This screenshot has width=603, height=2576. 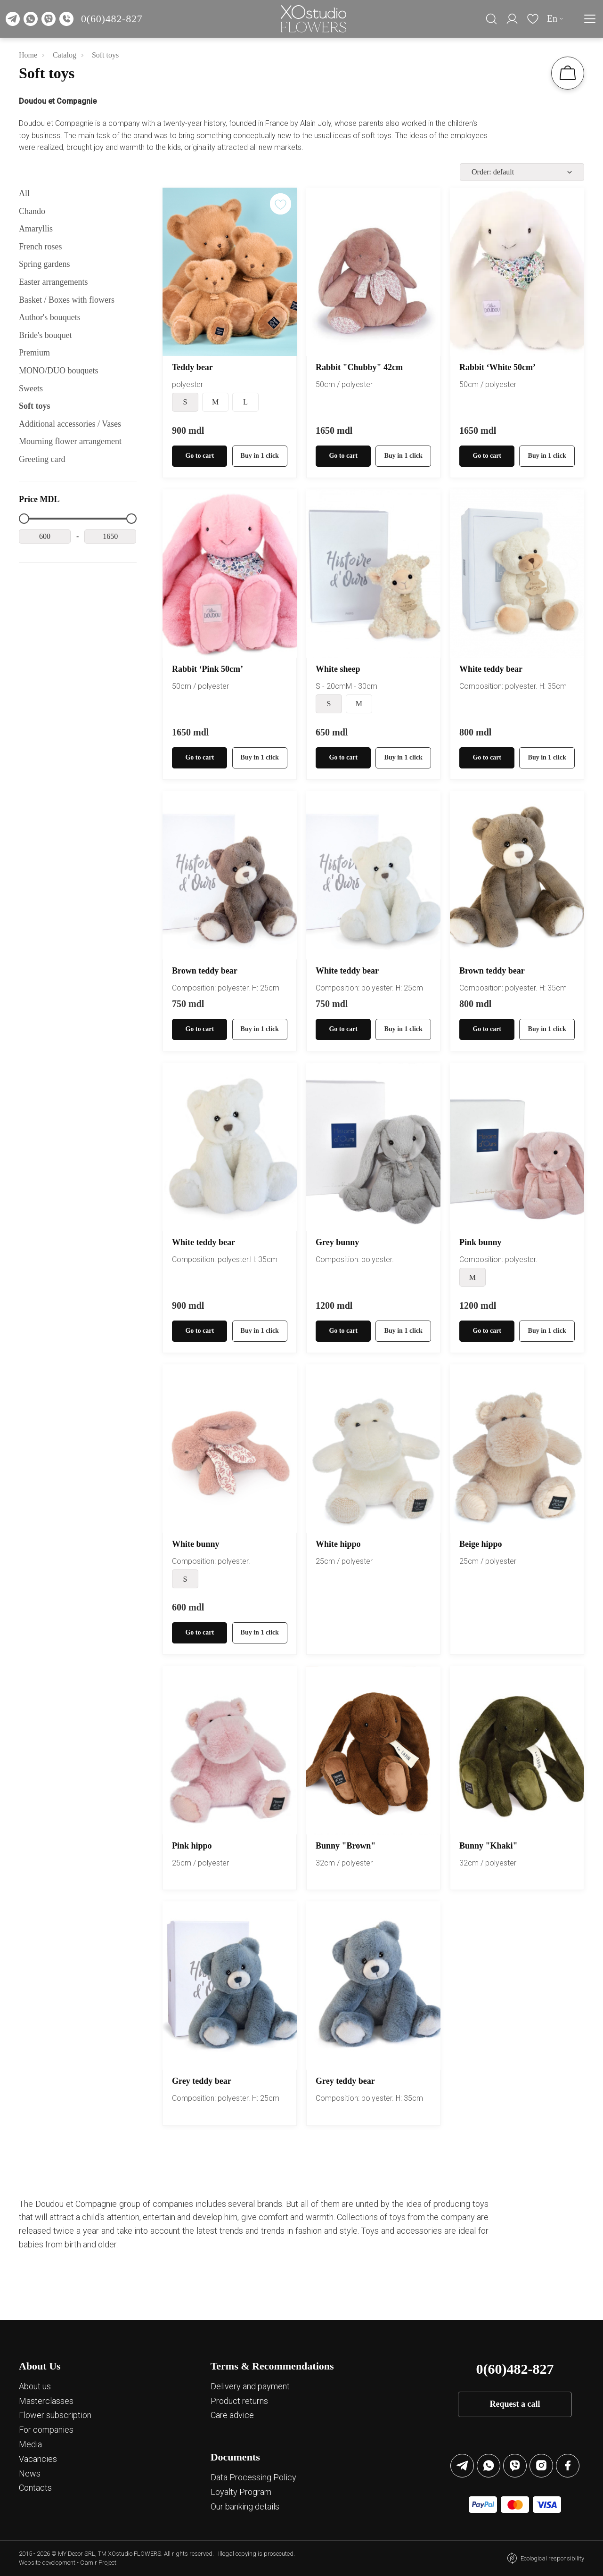 I want to click on Sweets, so click(x=31, y=388).